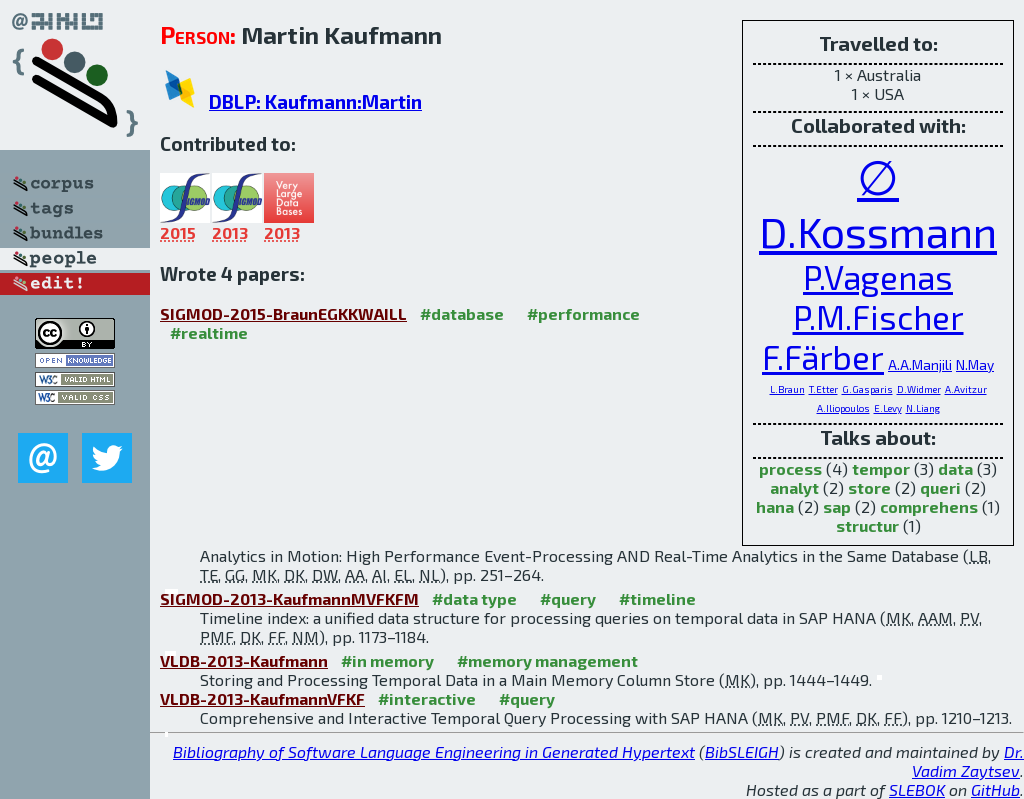 This screenshot has height=799, width=1024. Describe the element at coordinates (387, 660) in the screenshot. I see `#in memory` at that location.